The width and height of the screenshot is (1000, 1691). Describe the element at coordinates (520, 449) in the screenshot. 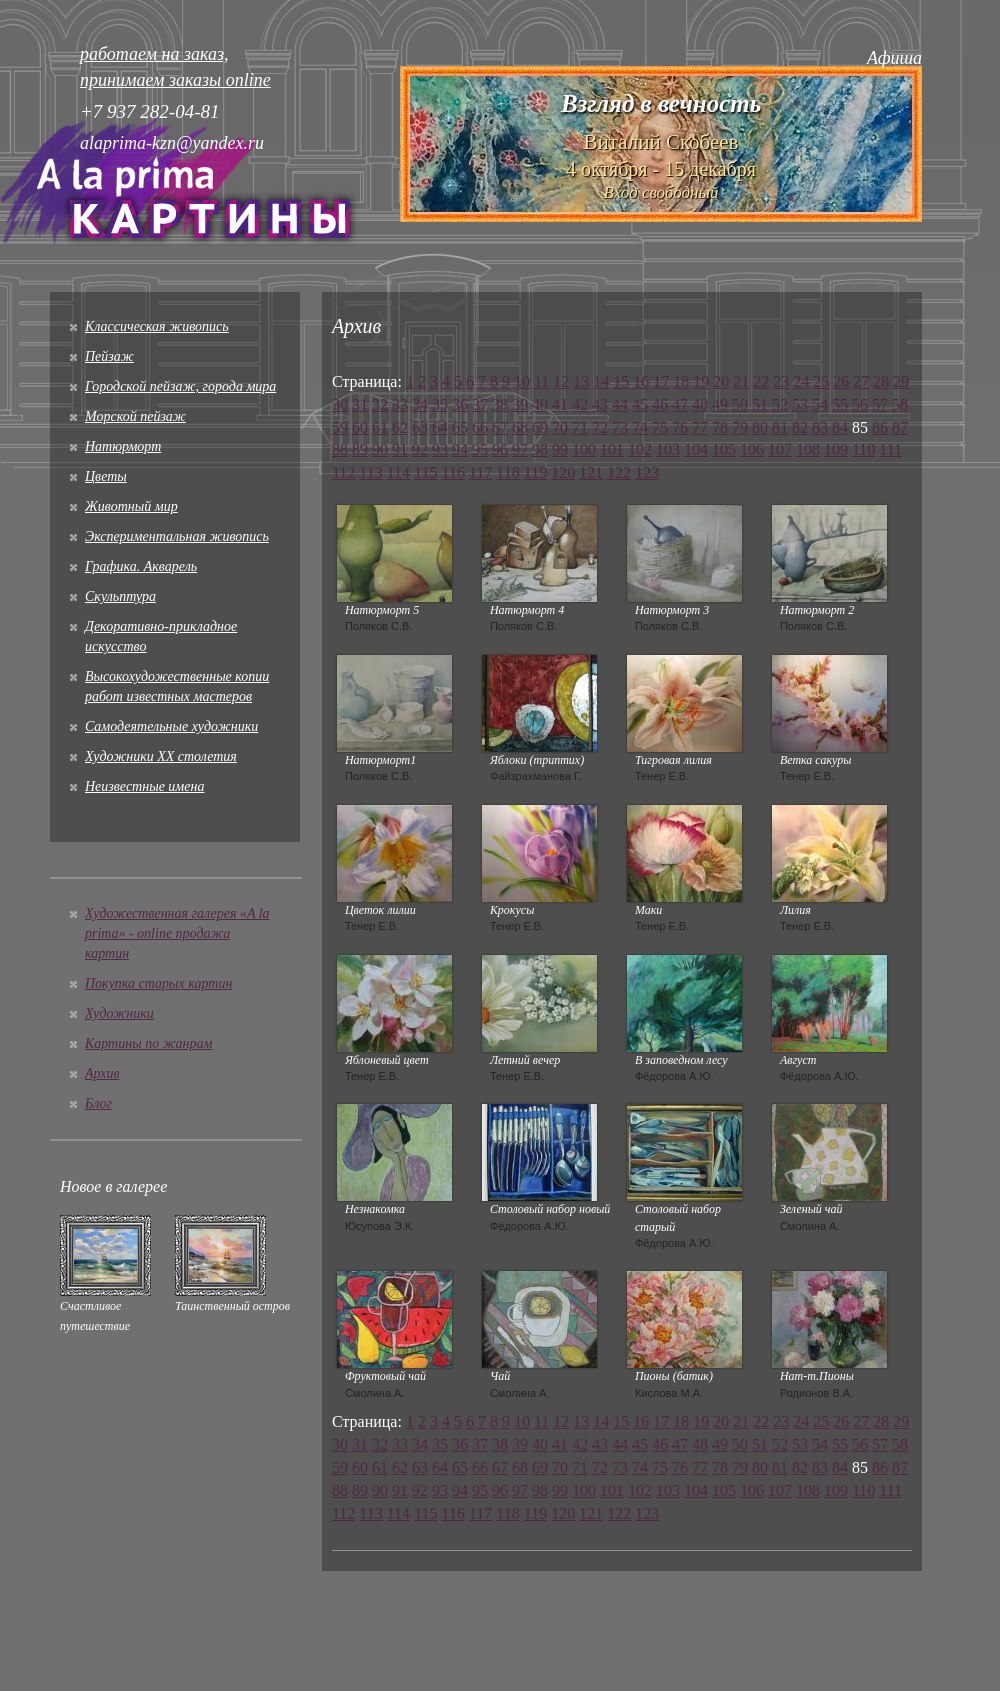

I see `97` at that location.